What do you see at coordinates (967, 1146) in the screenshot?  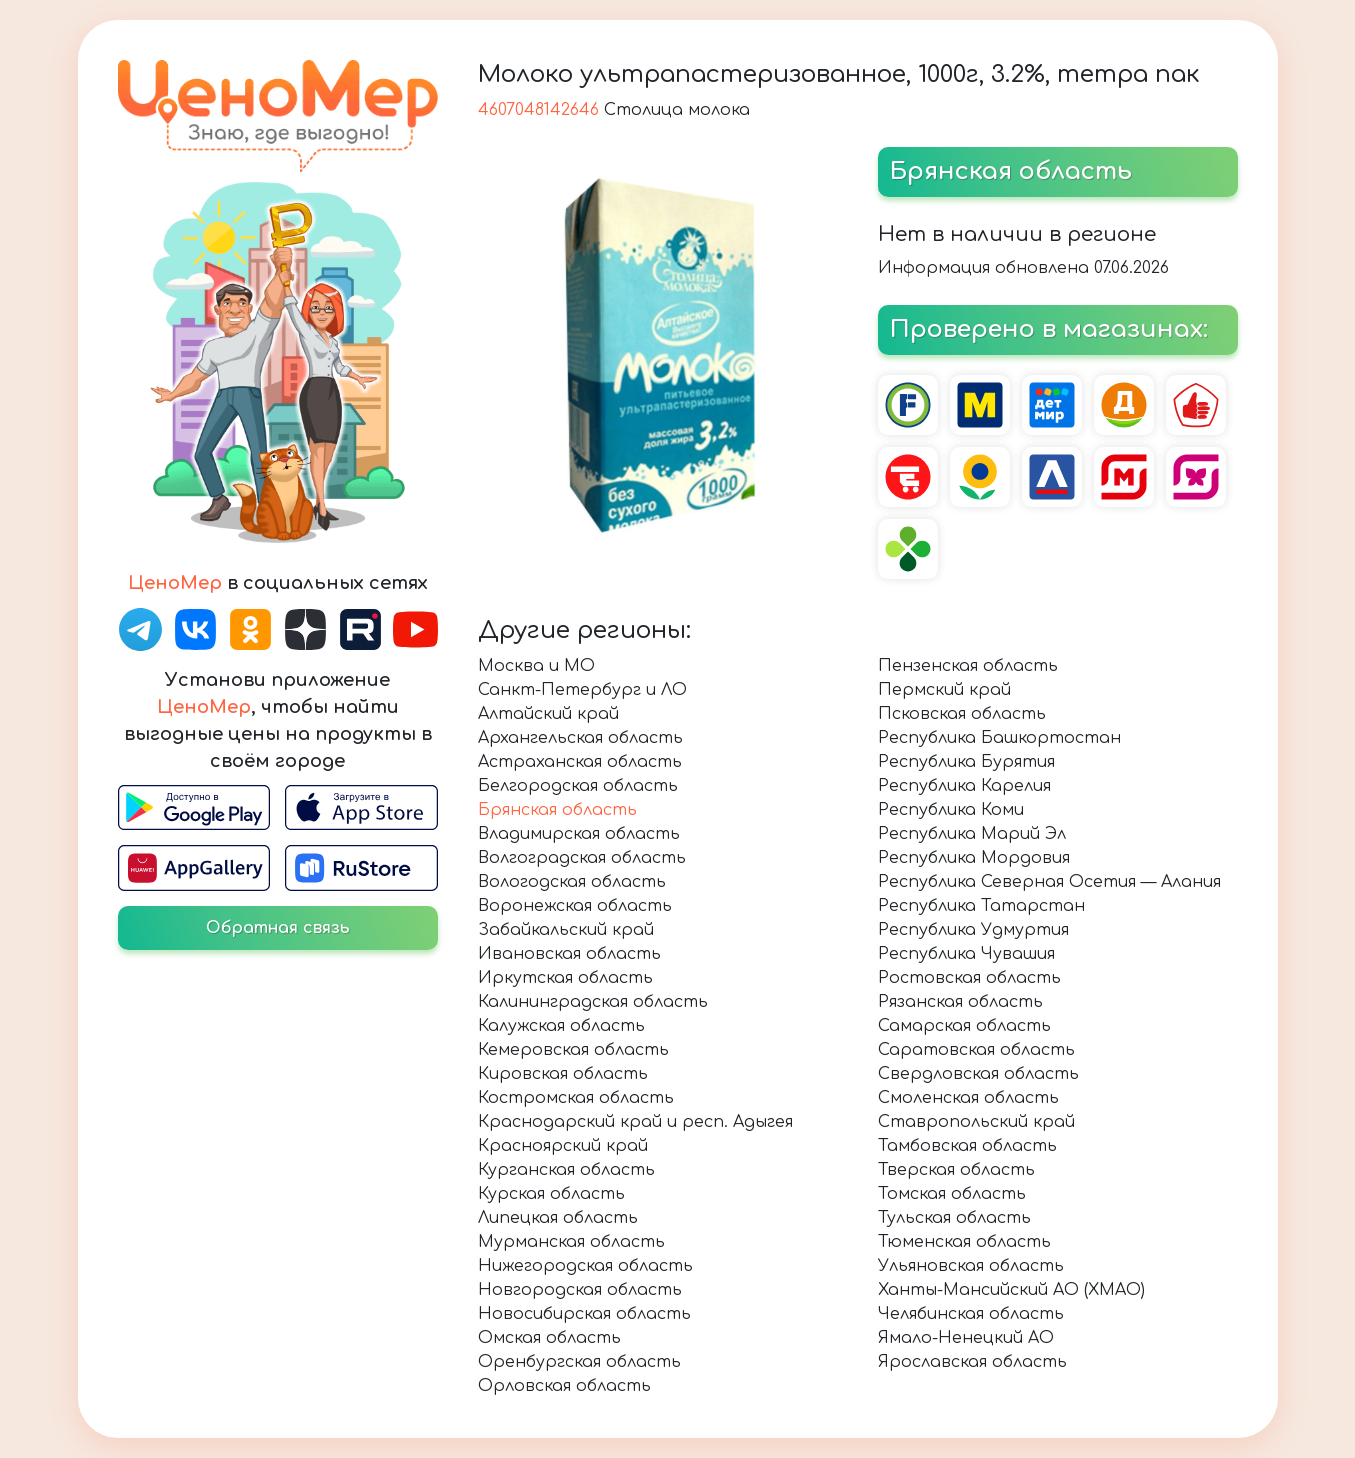 I see `Тамбовская область` at bounding box center [967, 1146].